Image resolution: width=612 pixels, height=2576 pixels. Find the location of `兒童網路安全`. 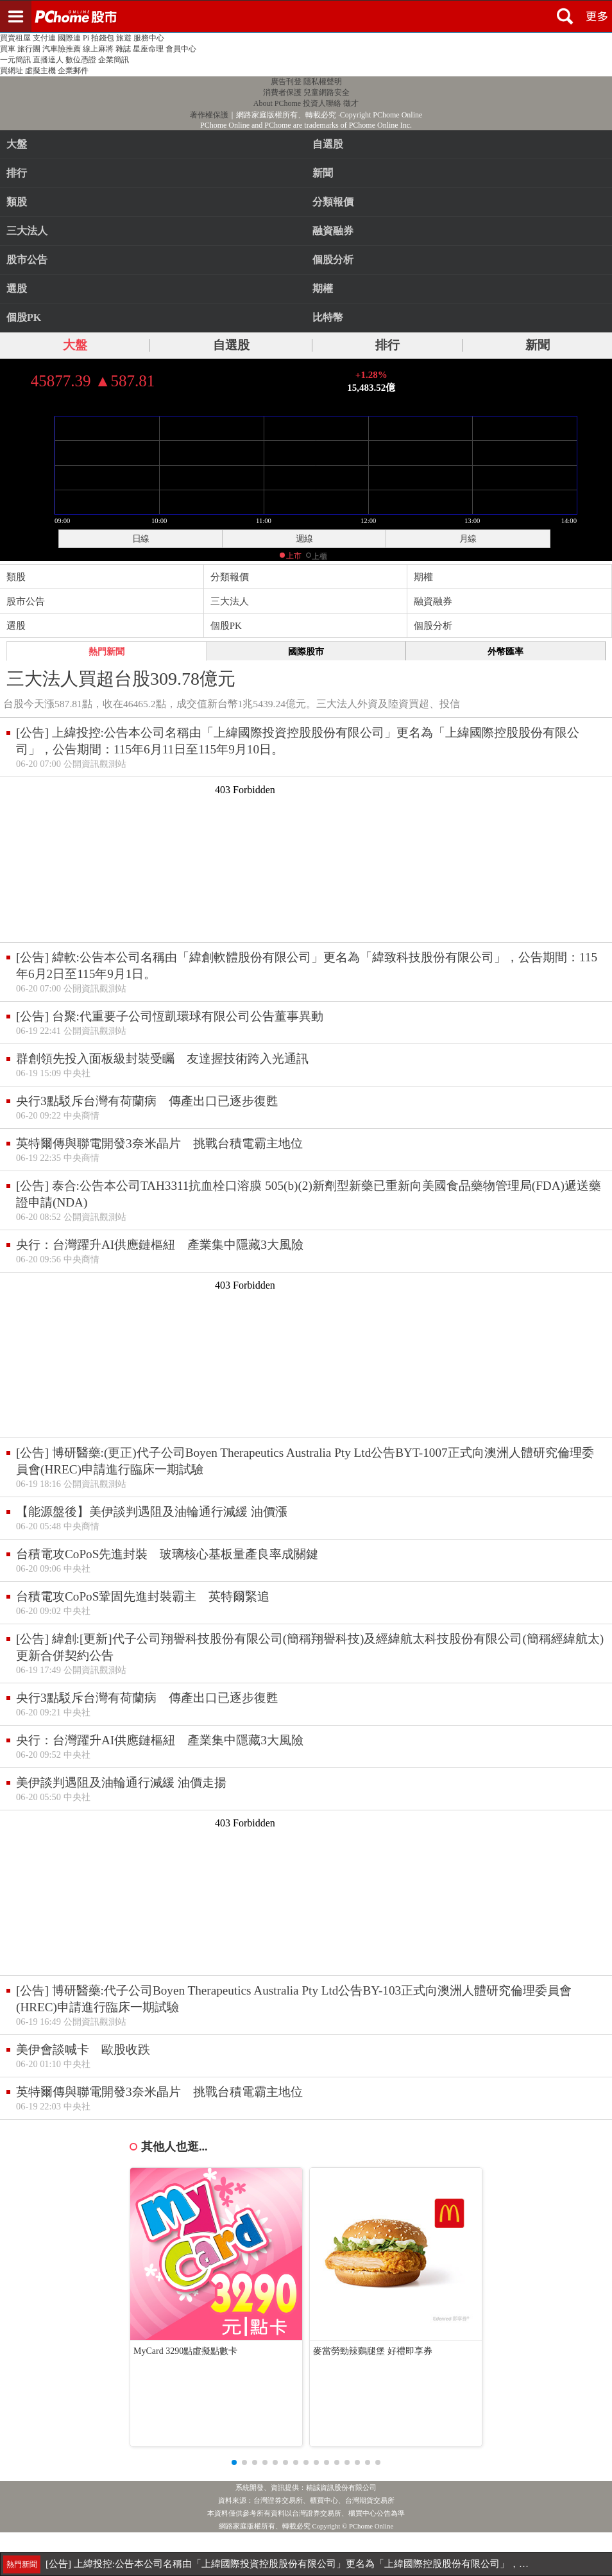

兒童網路安全 is located at coordinates (326, 92).